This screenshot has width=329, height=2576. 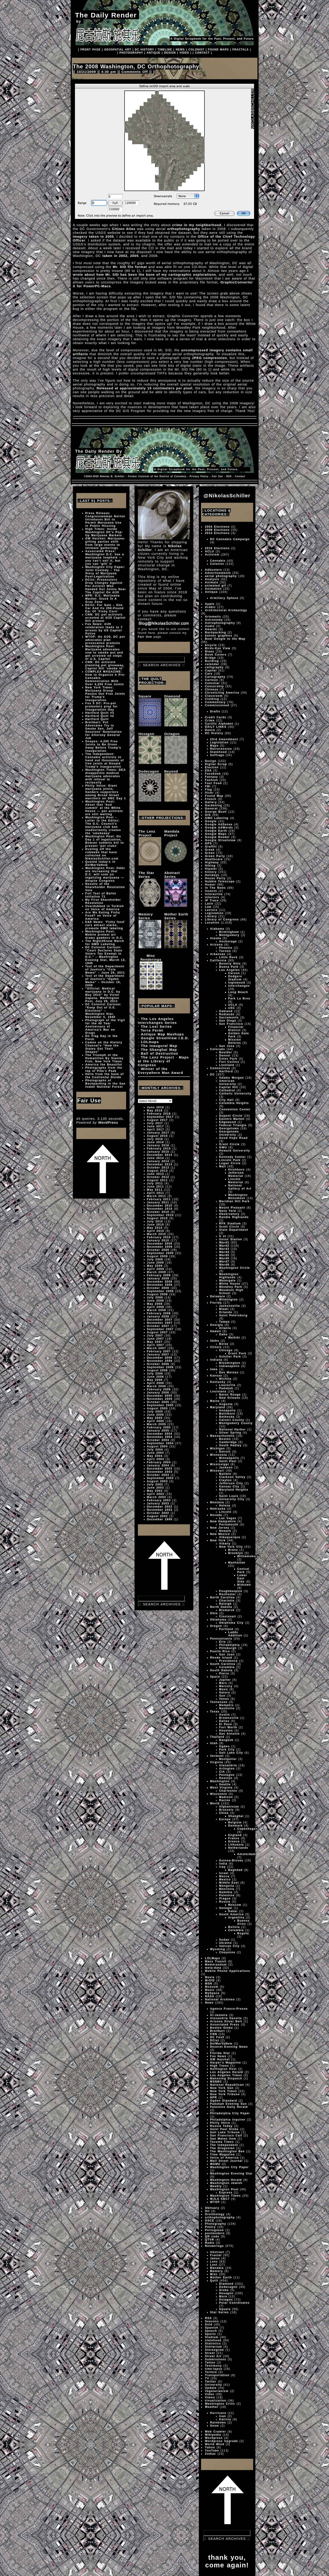 I want to click on Google AdSense, so click(x=219, y=824).